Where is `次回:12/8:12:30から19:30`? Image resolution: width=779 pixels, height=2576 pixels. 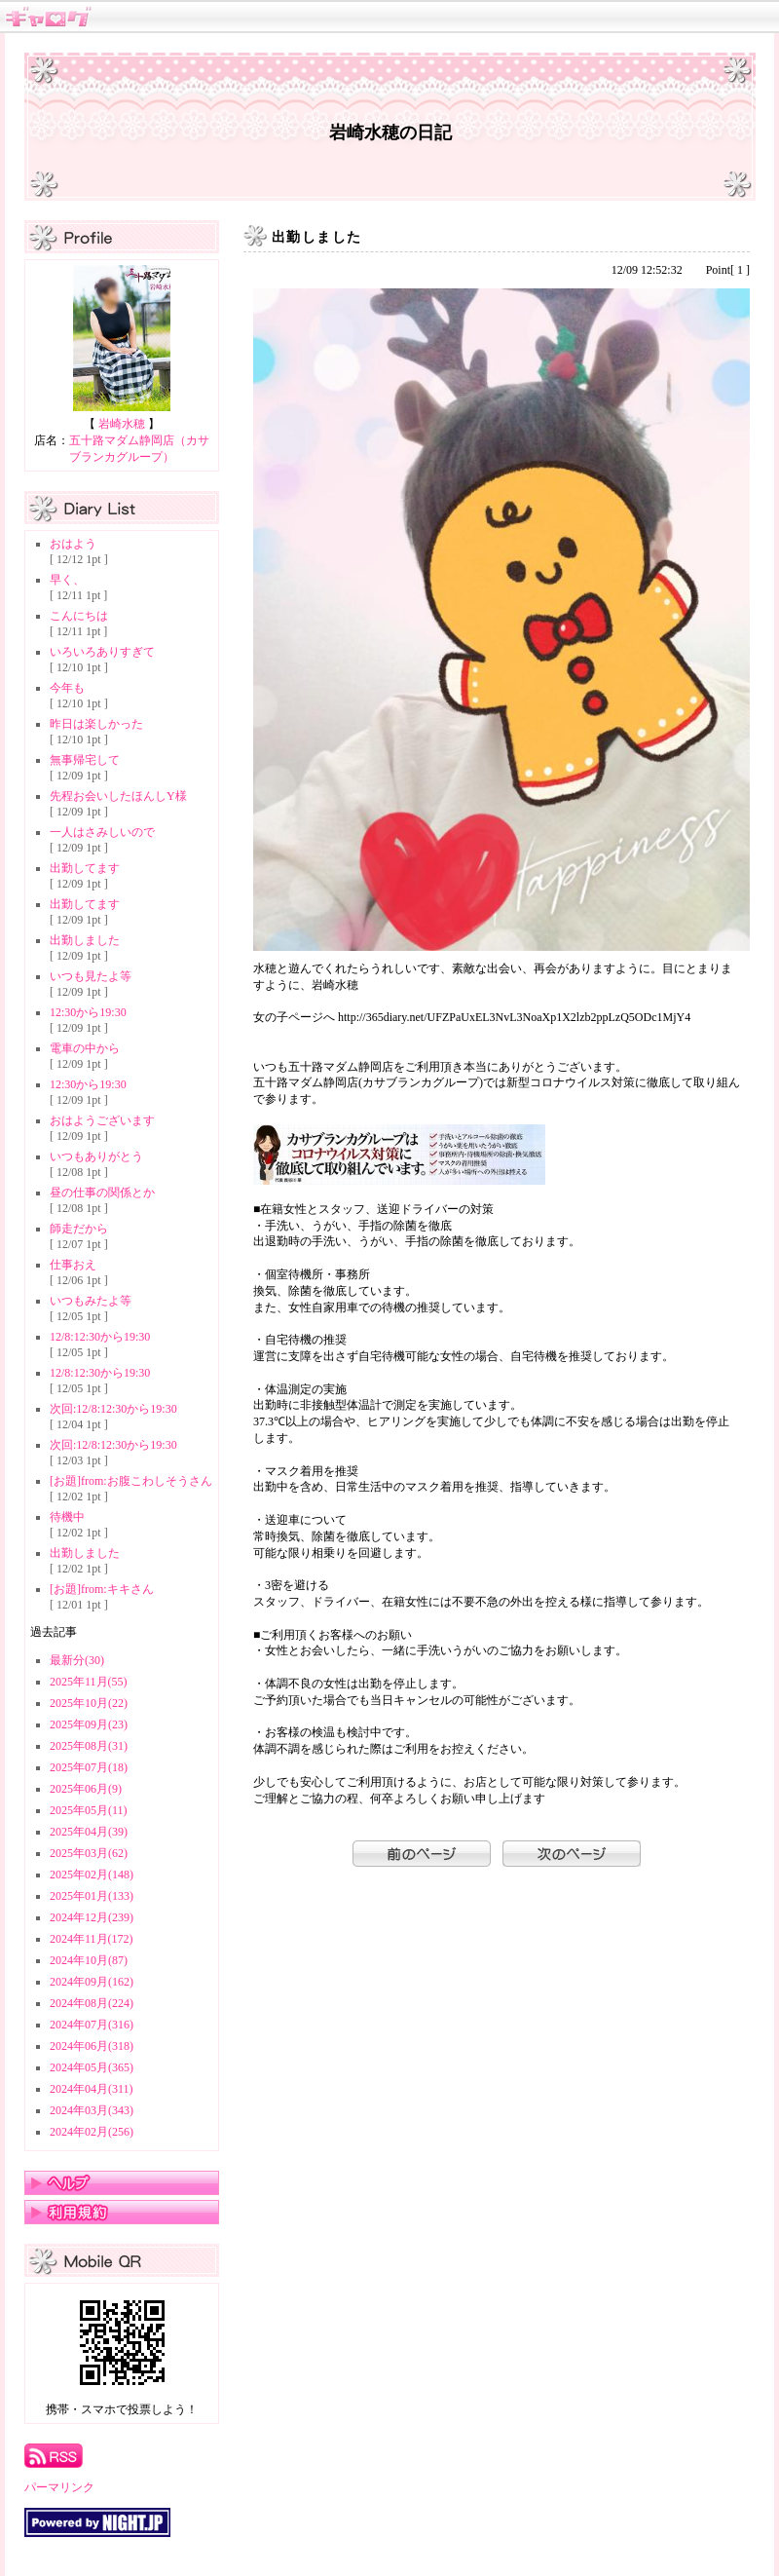 次回:12/8:12:30から19:30 is located at coordinates (113, 1409).